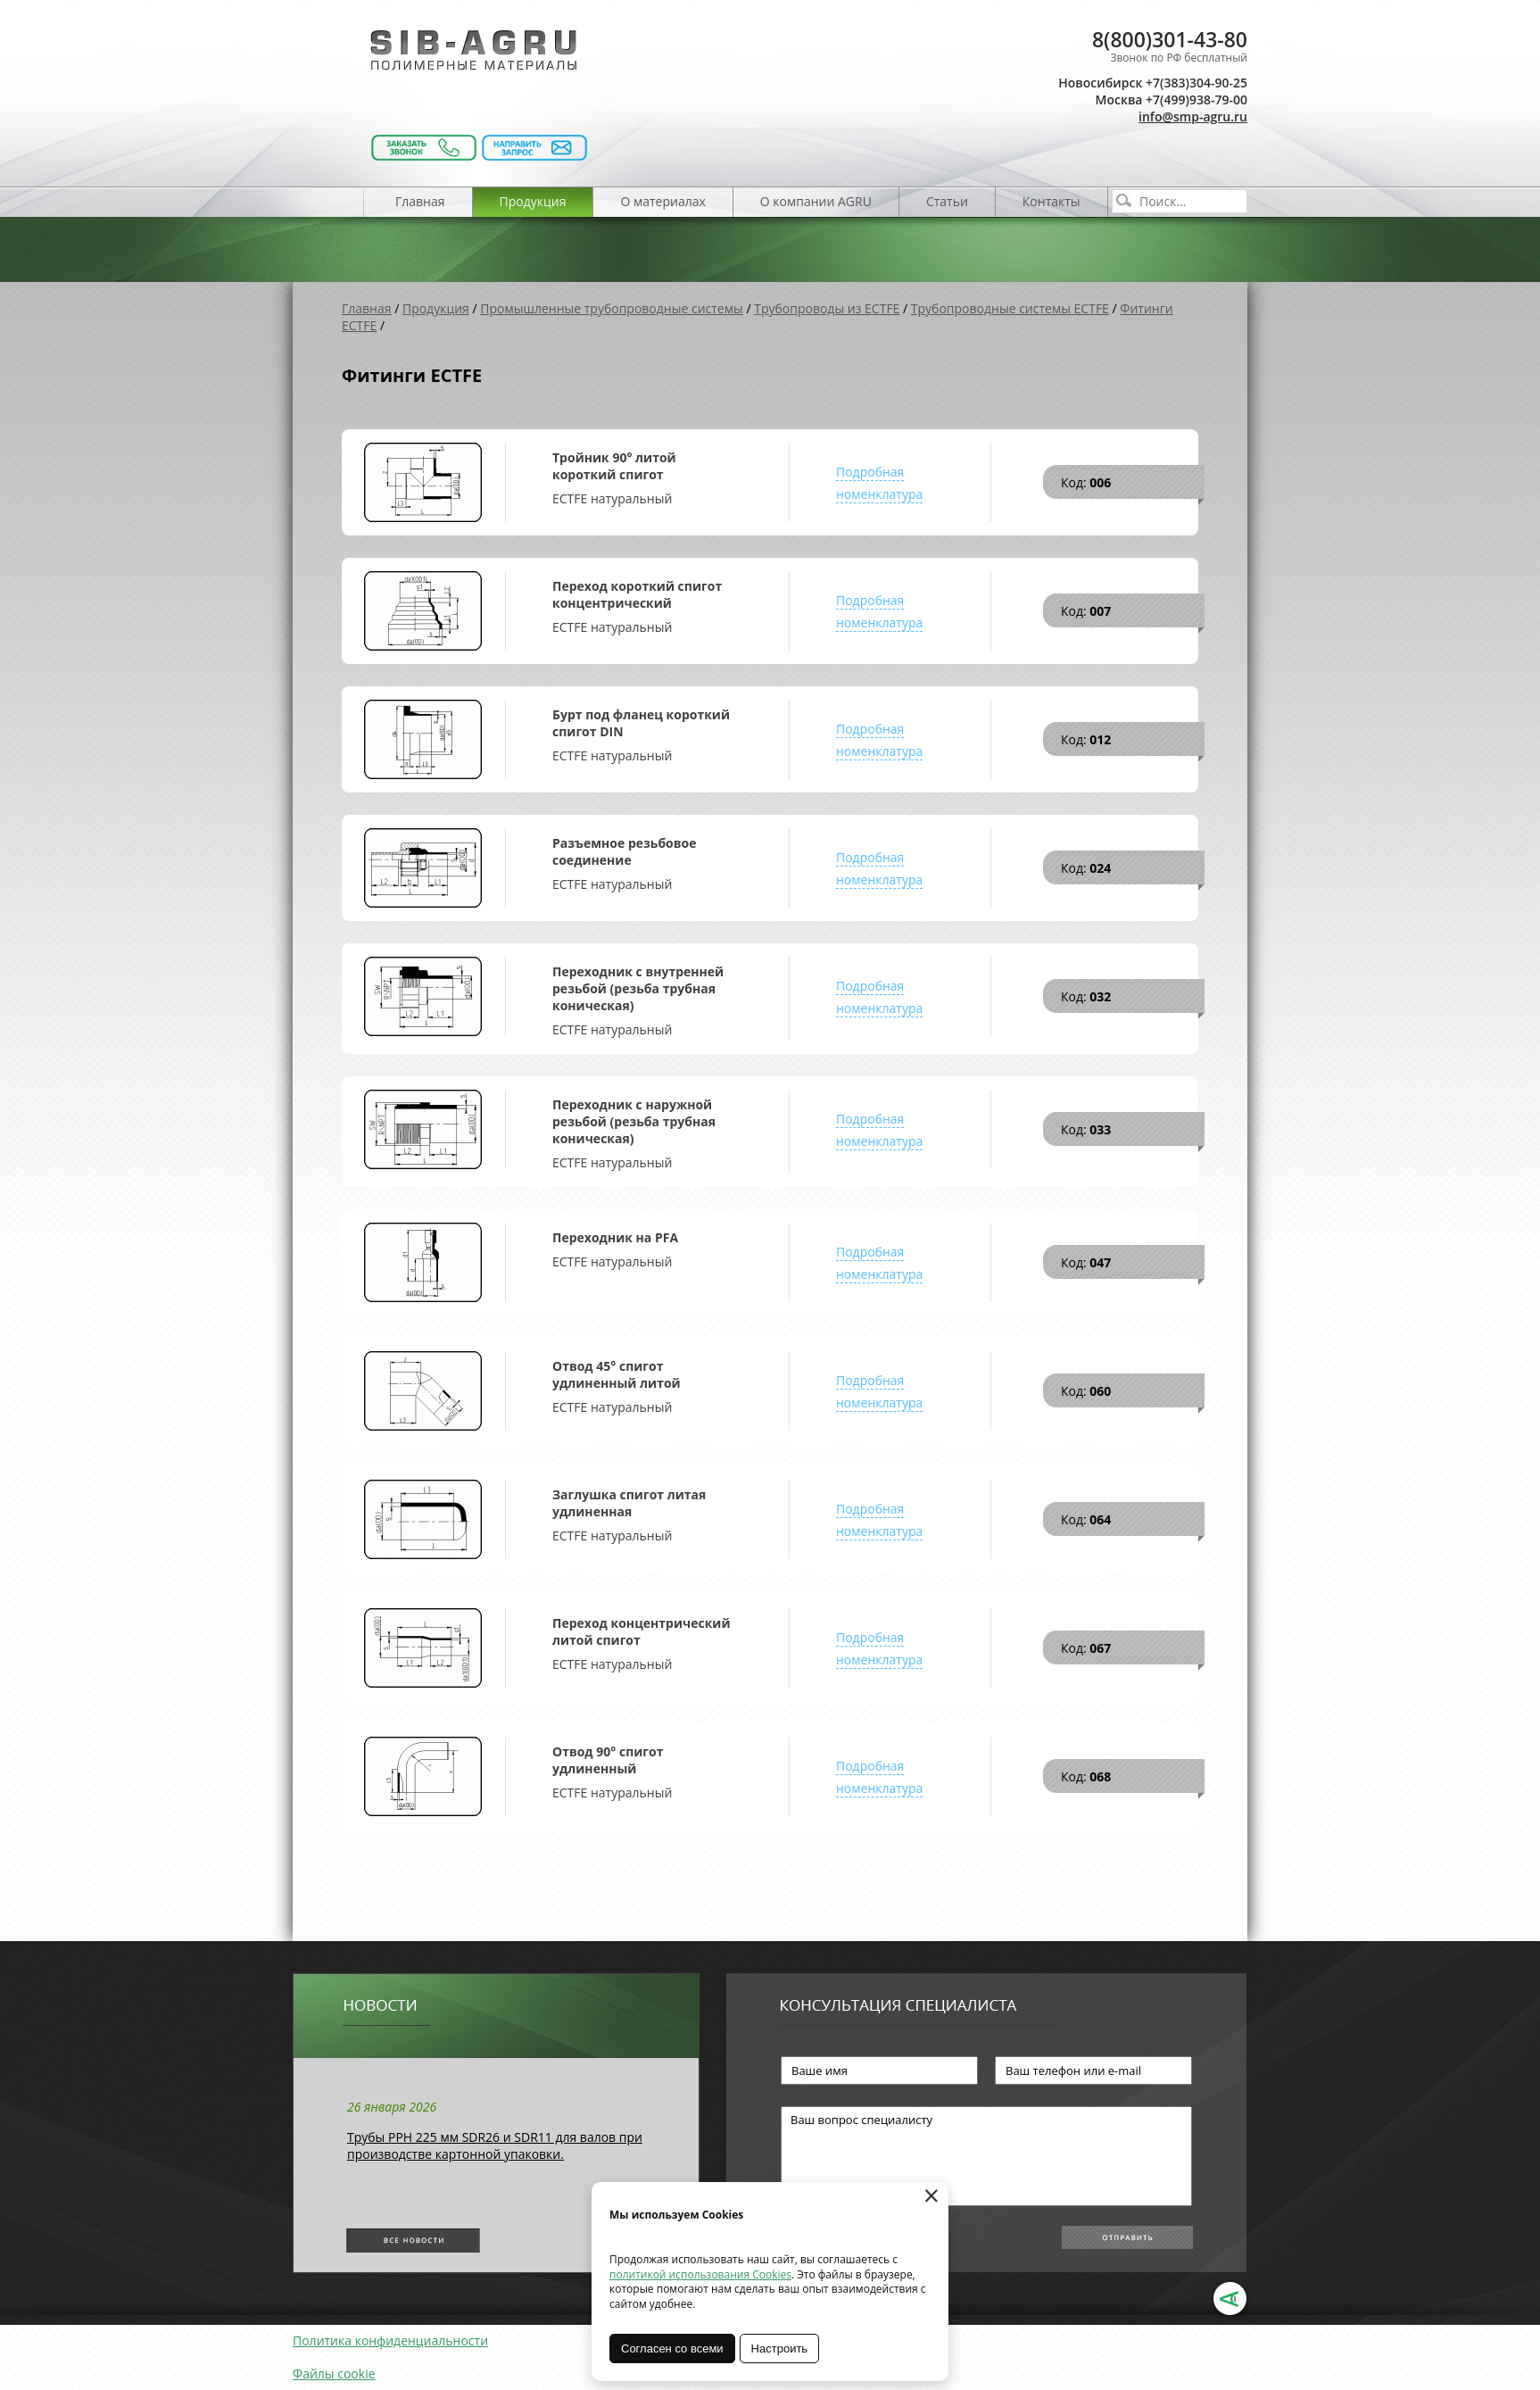  I want to click on Переход короткий спигот концентрический, so click(637, 594).